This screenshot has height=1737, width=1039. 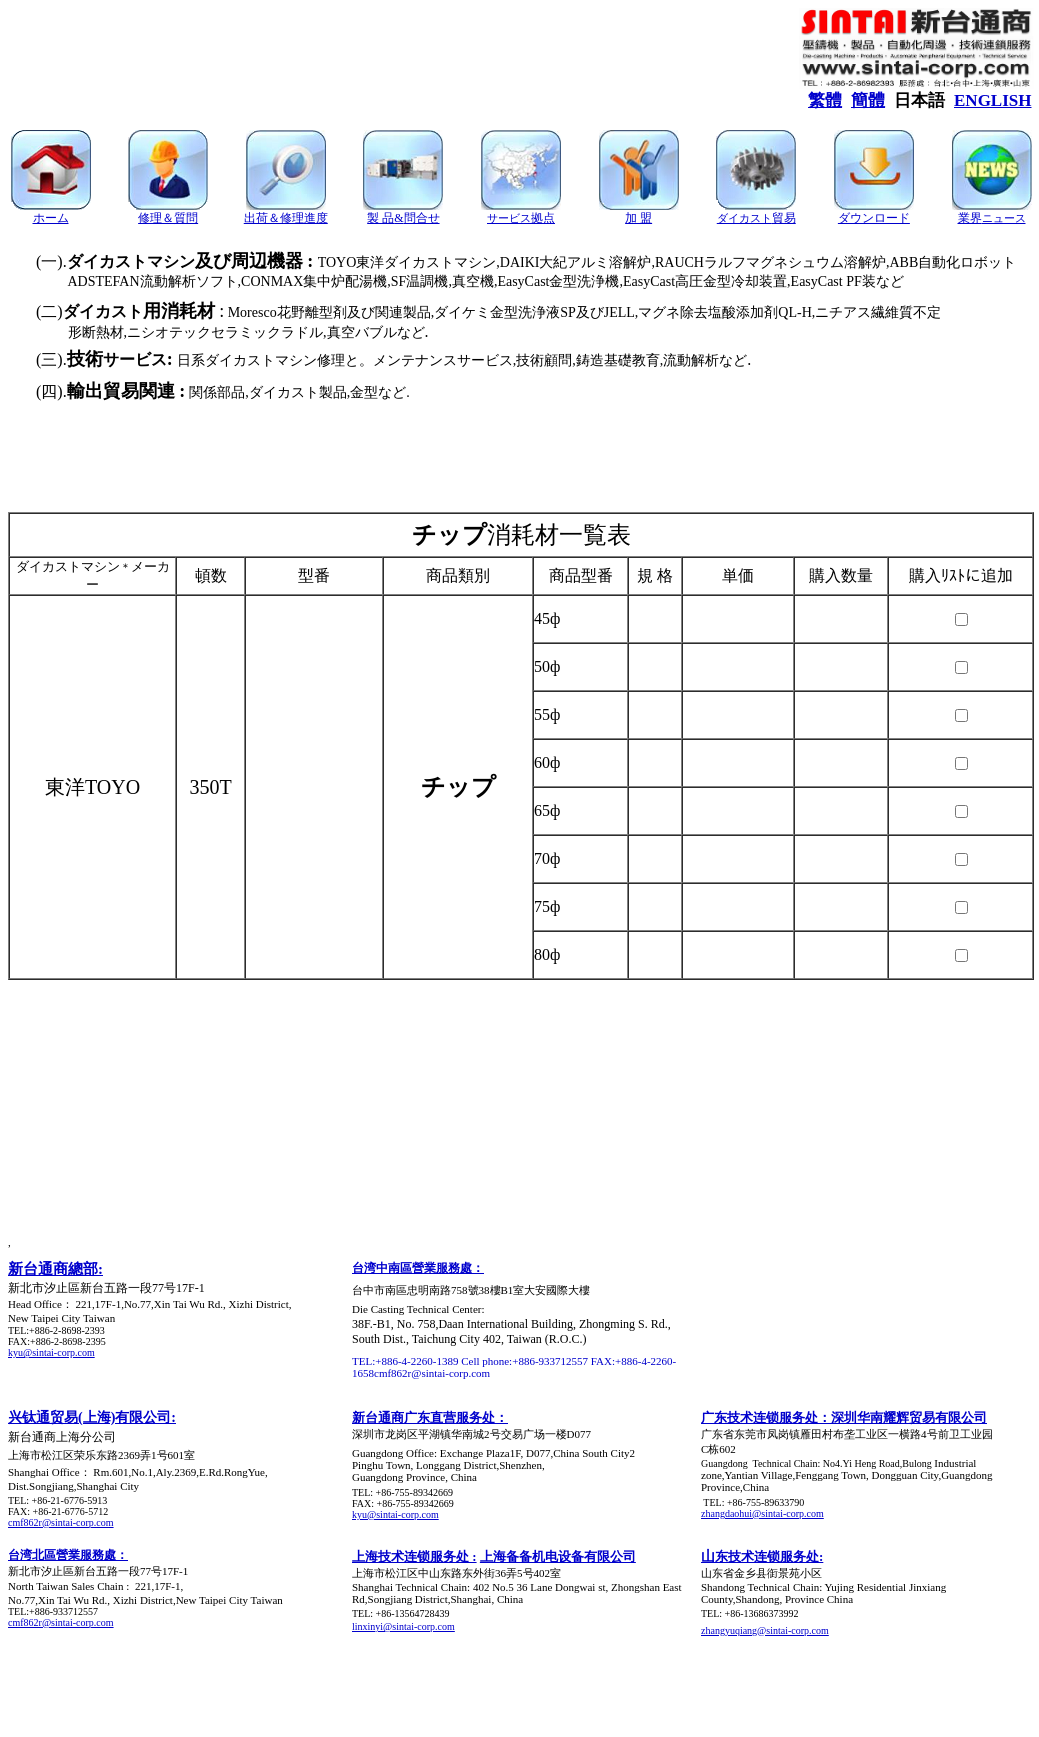 What do you see at coordinates (168, 218) in the screenshot?
I see `修理＆質問` at bounding box center [168, 218].